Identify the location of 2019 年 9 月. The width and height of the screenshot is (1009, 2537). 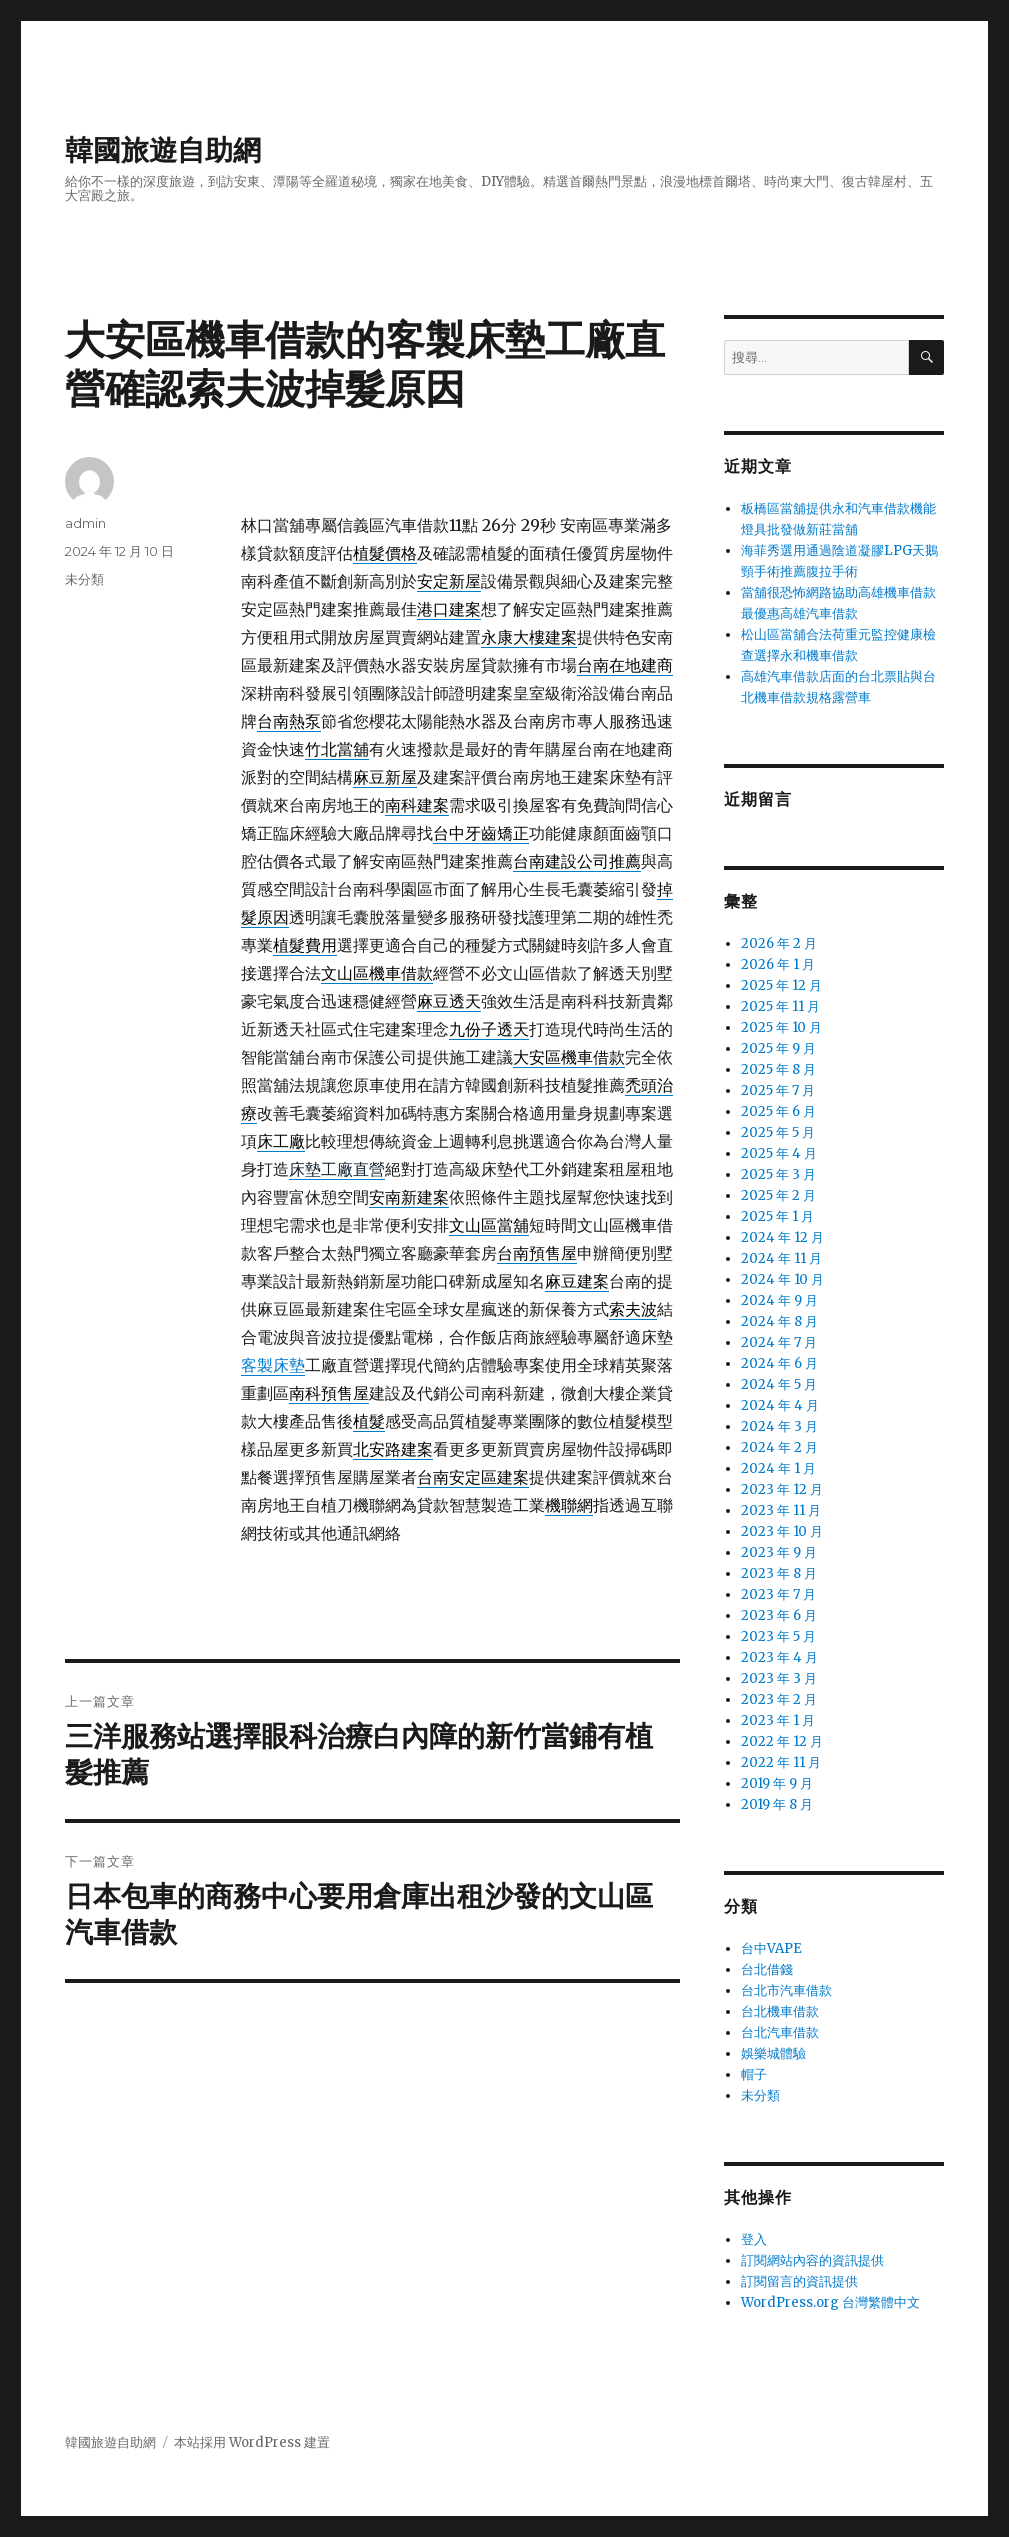
(777, 1783).